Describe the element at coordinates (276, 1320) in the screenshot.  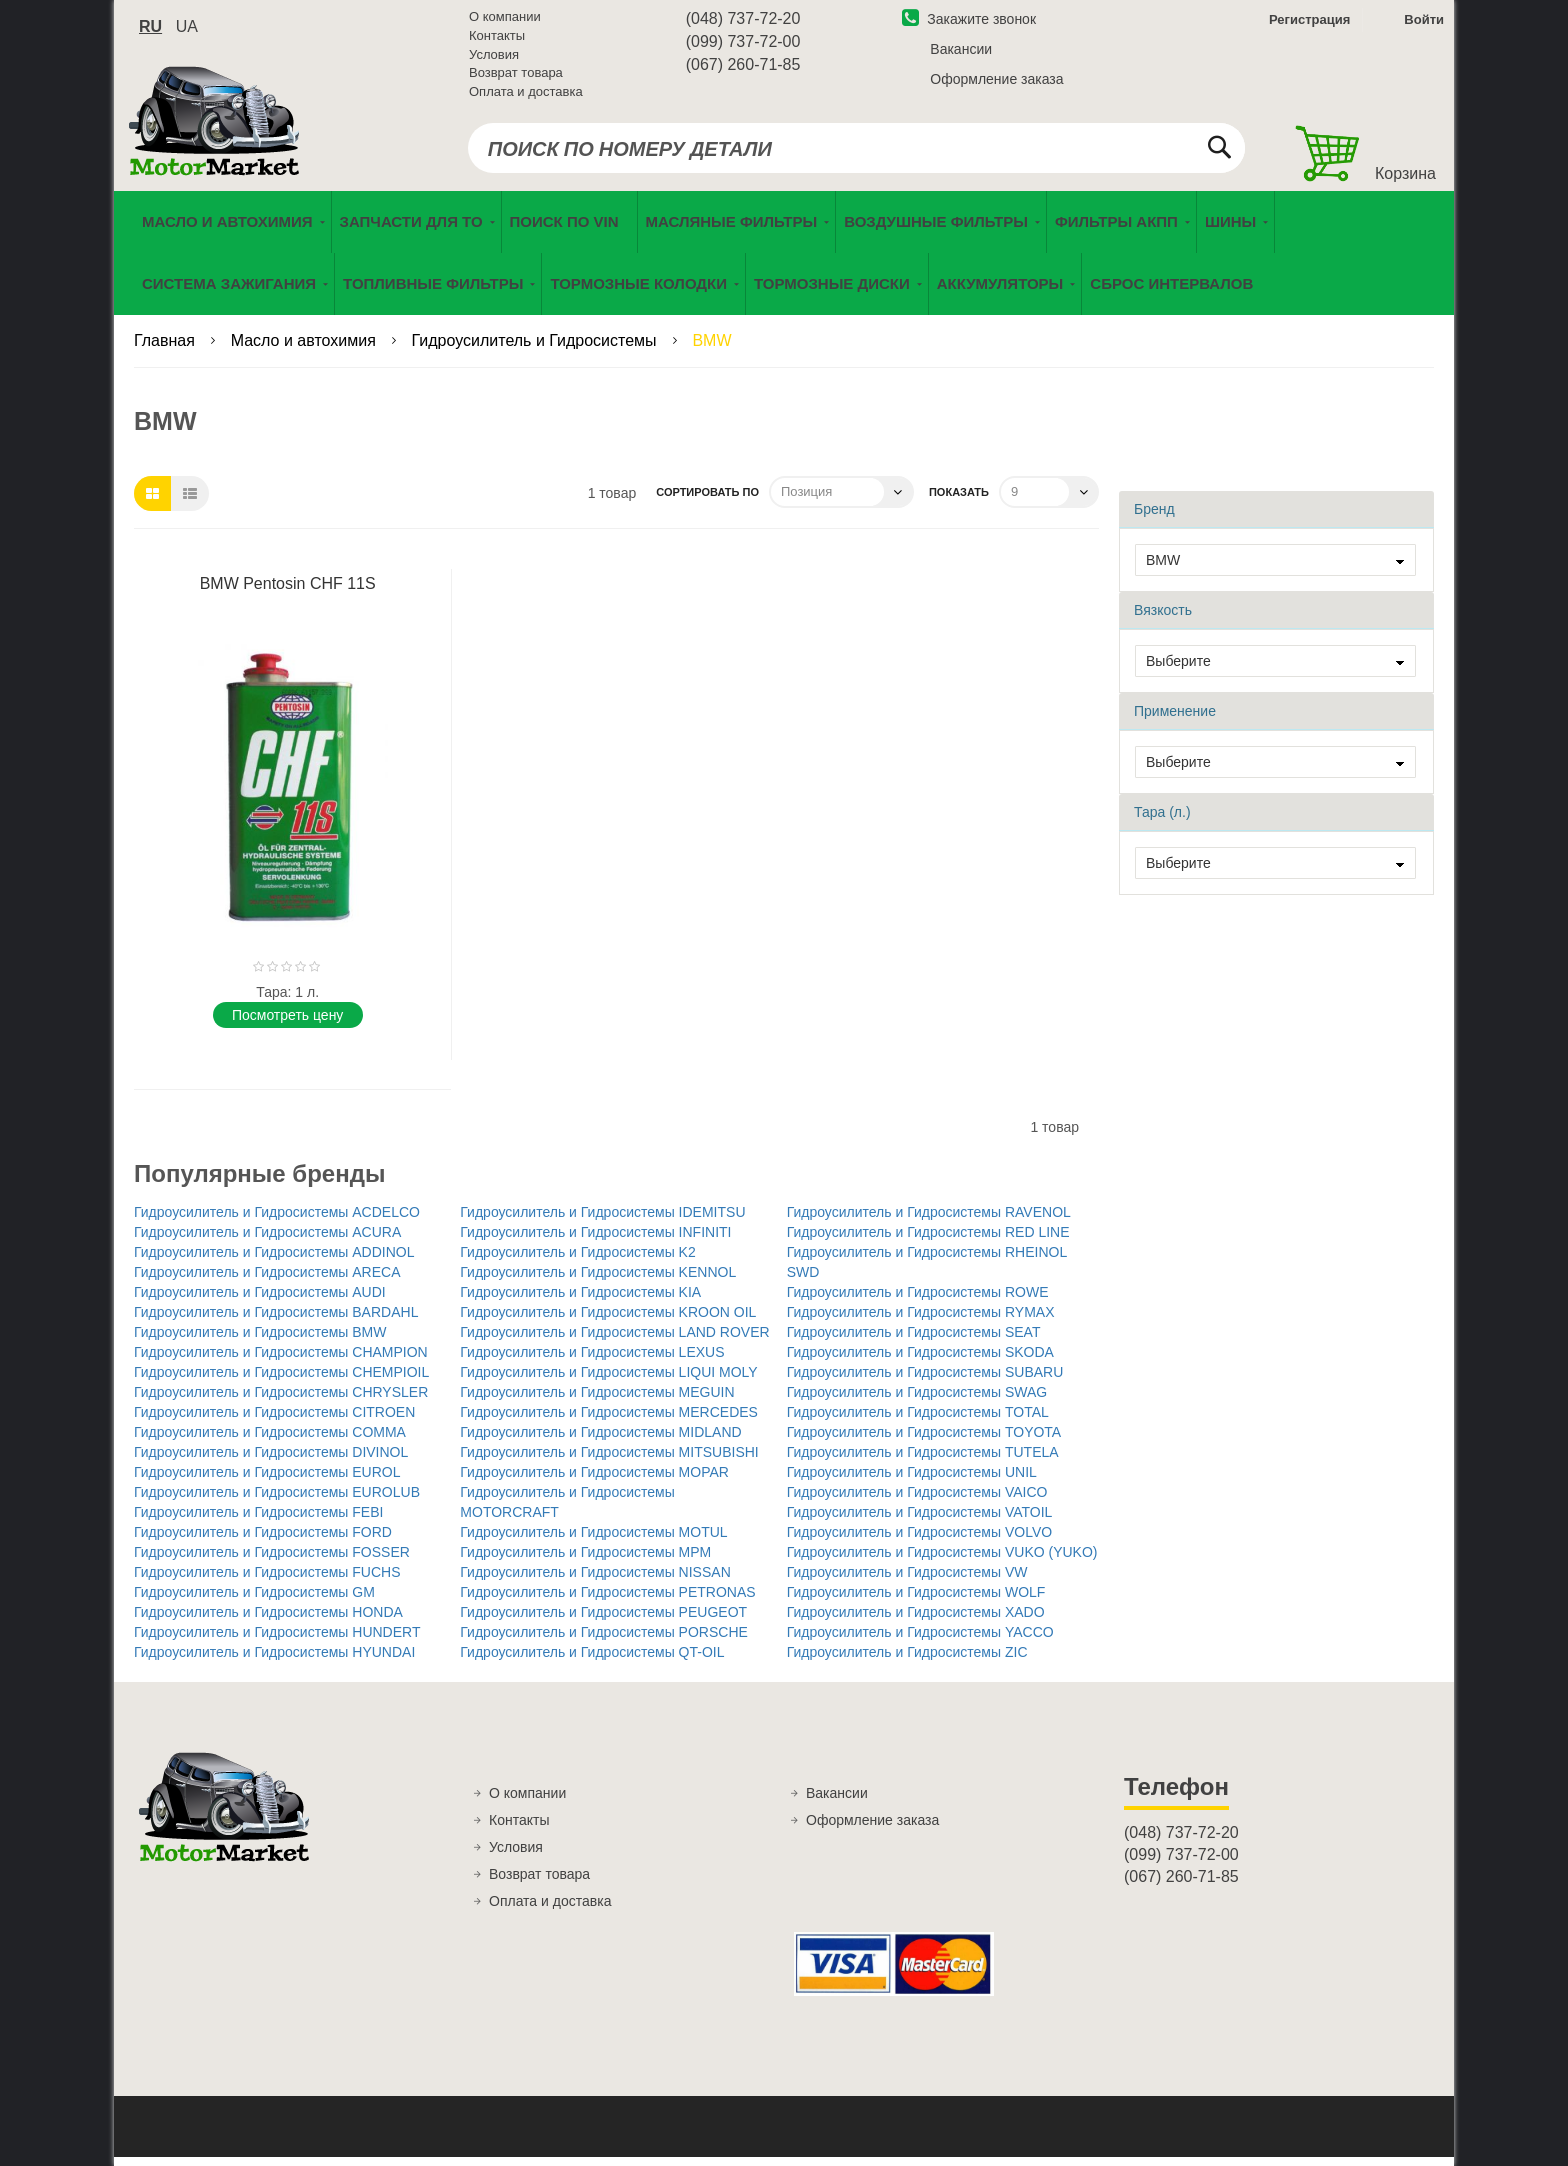
I see `Гидроусилитель и Гидросистемы BARDAHL` at that location.